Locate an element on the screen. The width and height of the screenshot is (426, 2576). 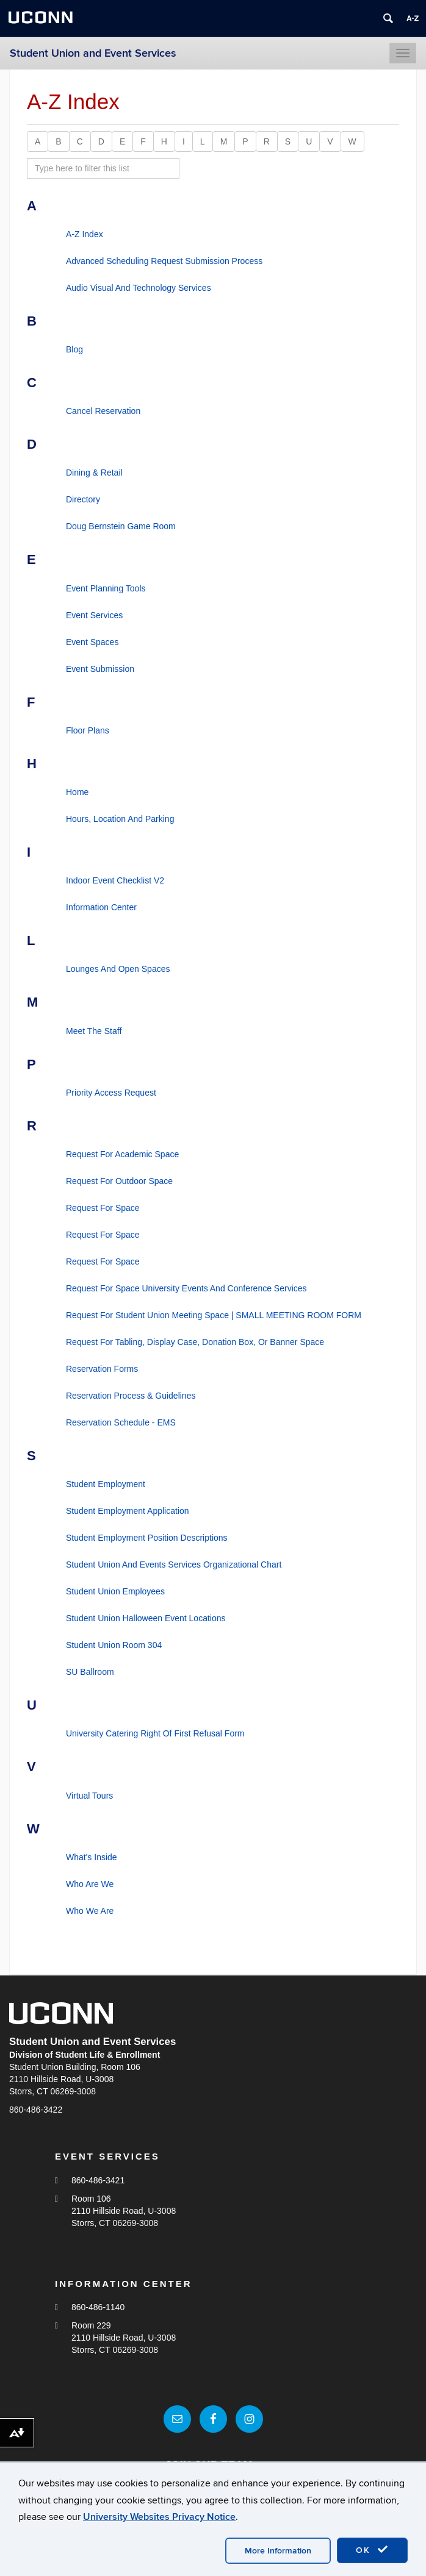
University Websites Privacy Notice is located at coordinates (159, 2517).